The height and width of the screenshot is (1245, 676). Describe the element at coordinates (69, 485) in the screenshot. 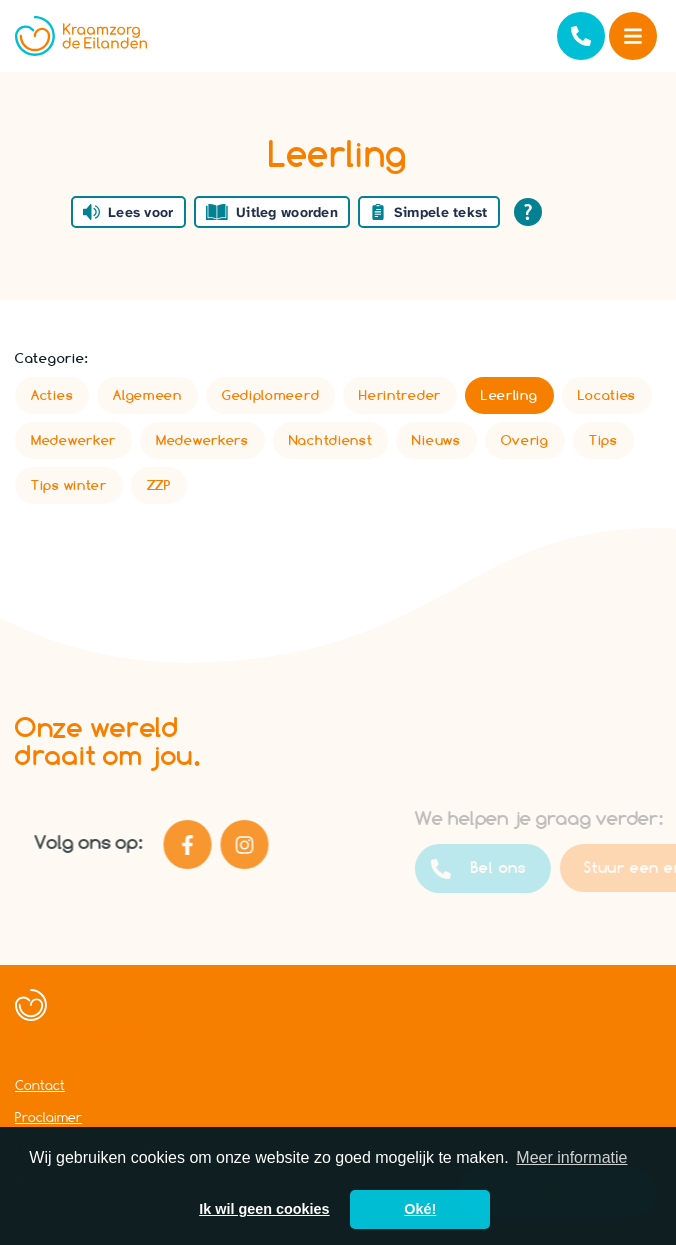

I see `Tips winter` at that location.